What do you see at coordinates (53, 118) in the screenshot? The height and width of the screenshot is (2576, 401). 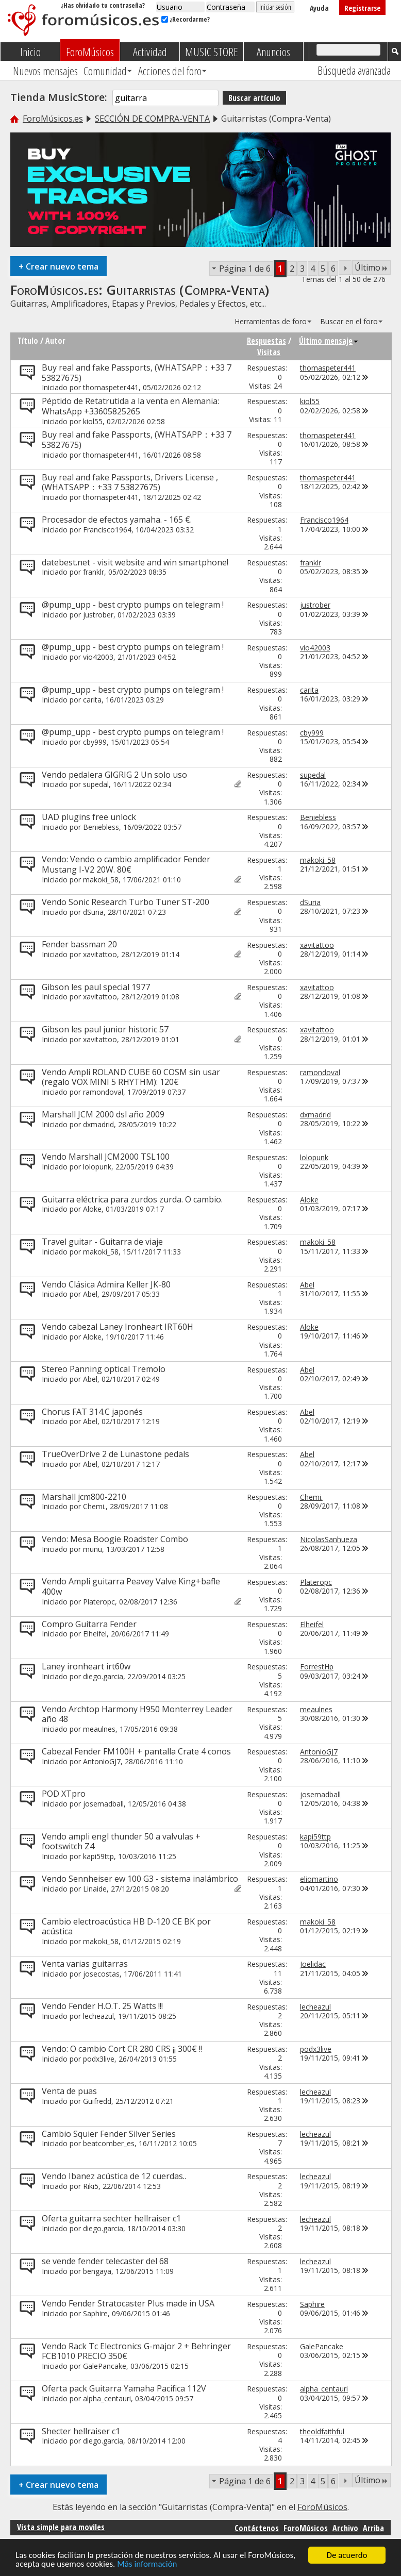 I see `ForoMúsicos.es` at bounding box center [53, 118].